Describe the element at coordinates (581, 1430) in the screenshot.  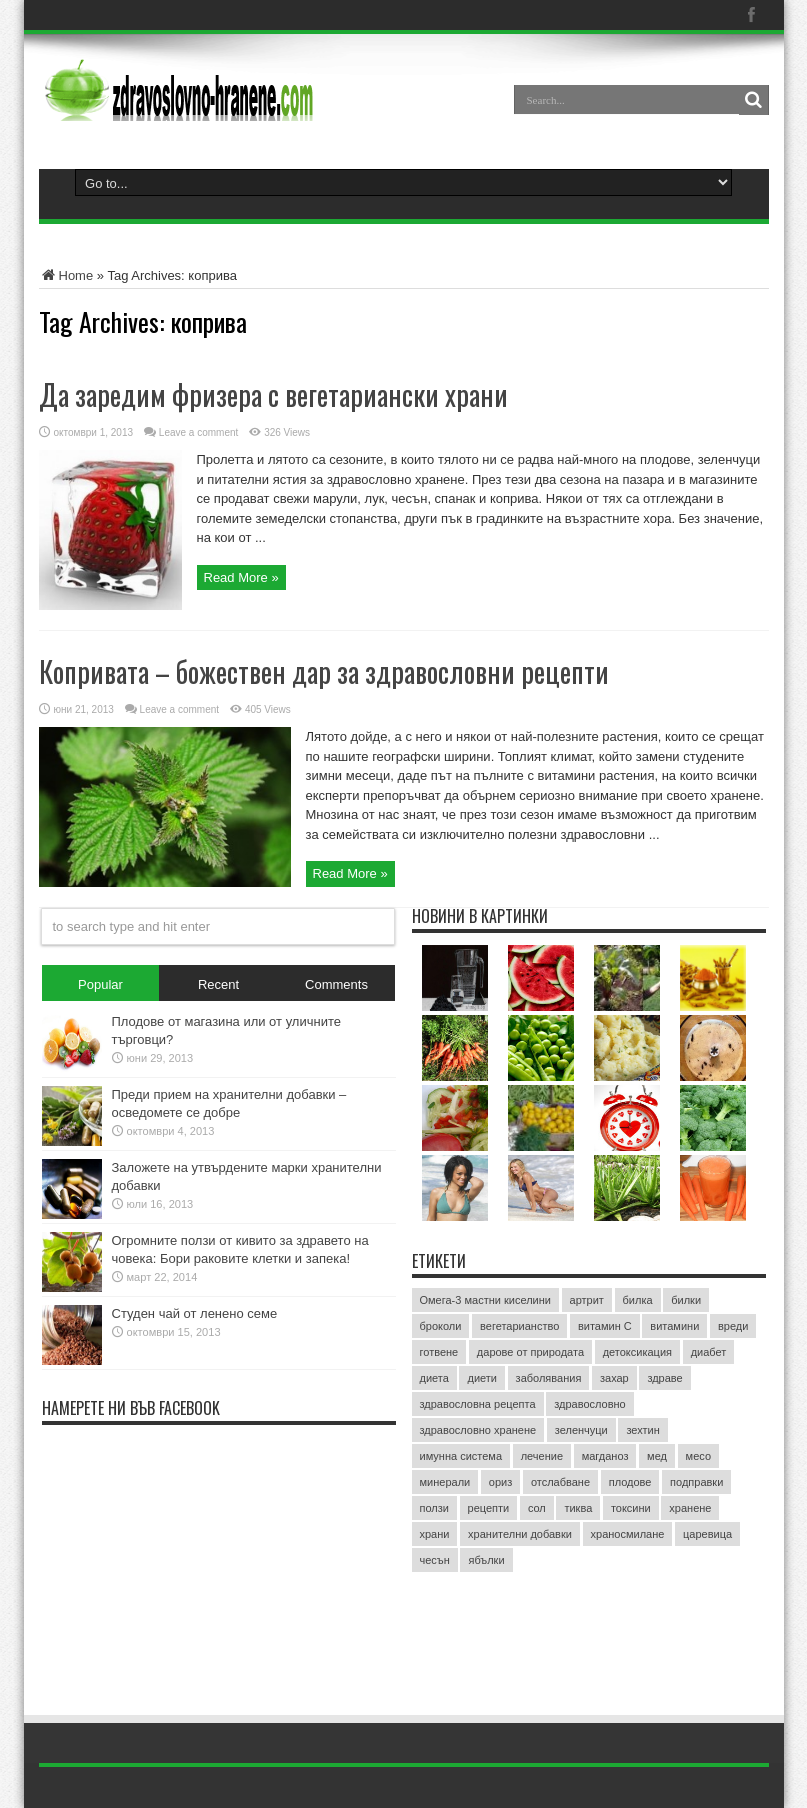
I see `зеленчуци [зеленчуци (7 обекти)]` at that location.